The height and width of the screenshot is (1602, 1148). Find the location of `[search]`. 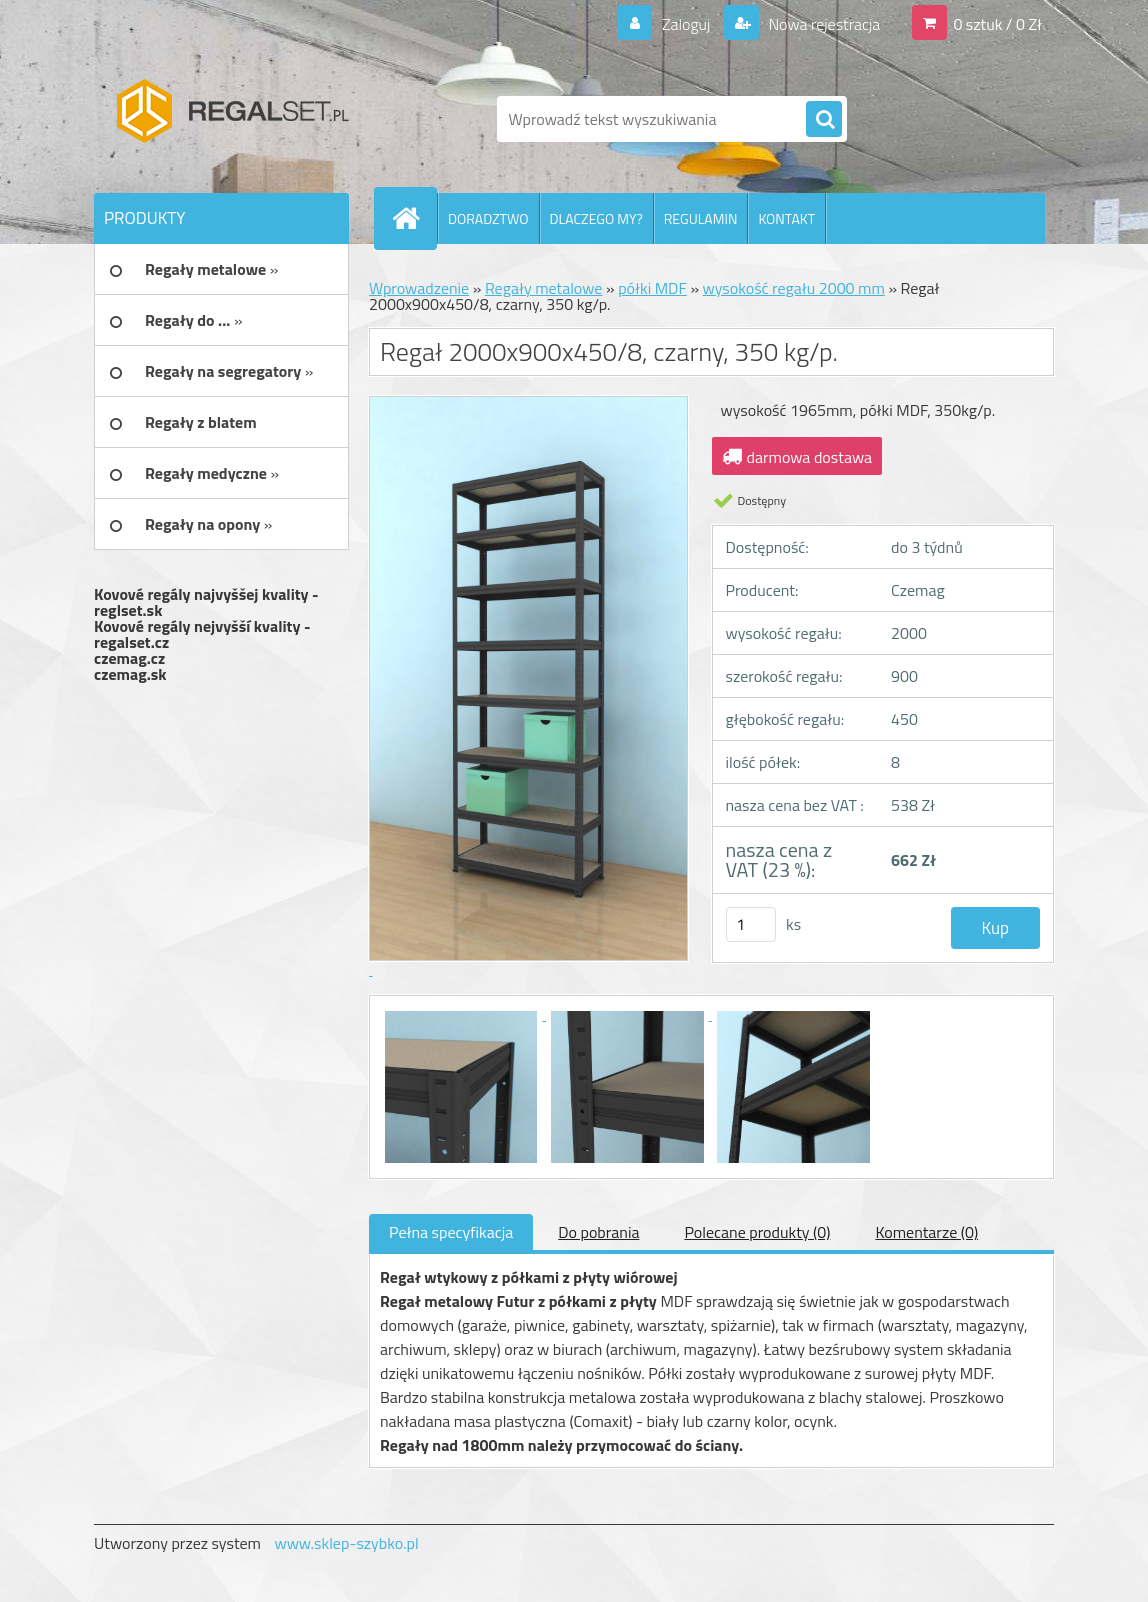

[search] is located at coordinates (824, 120).